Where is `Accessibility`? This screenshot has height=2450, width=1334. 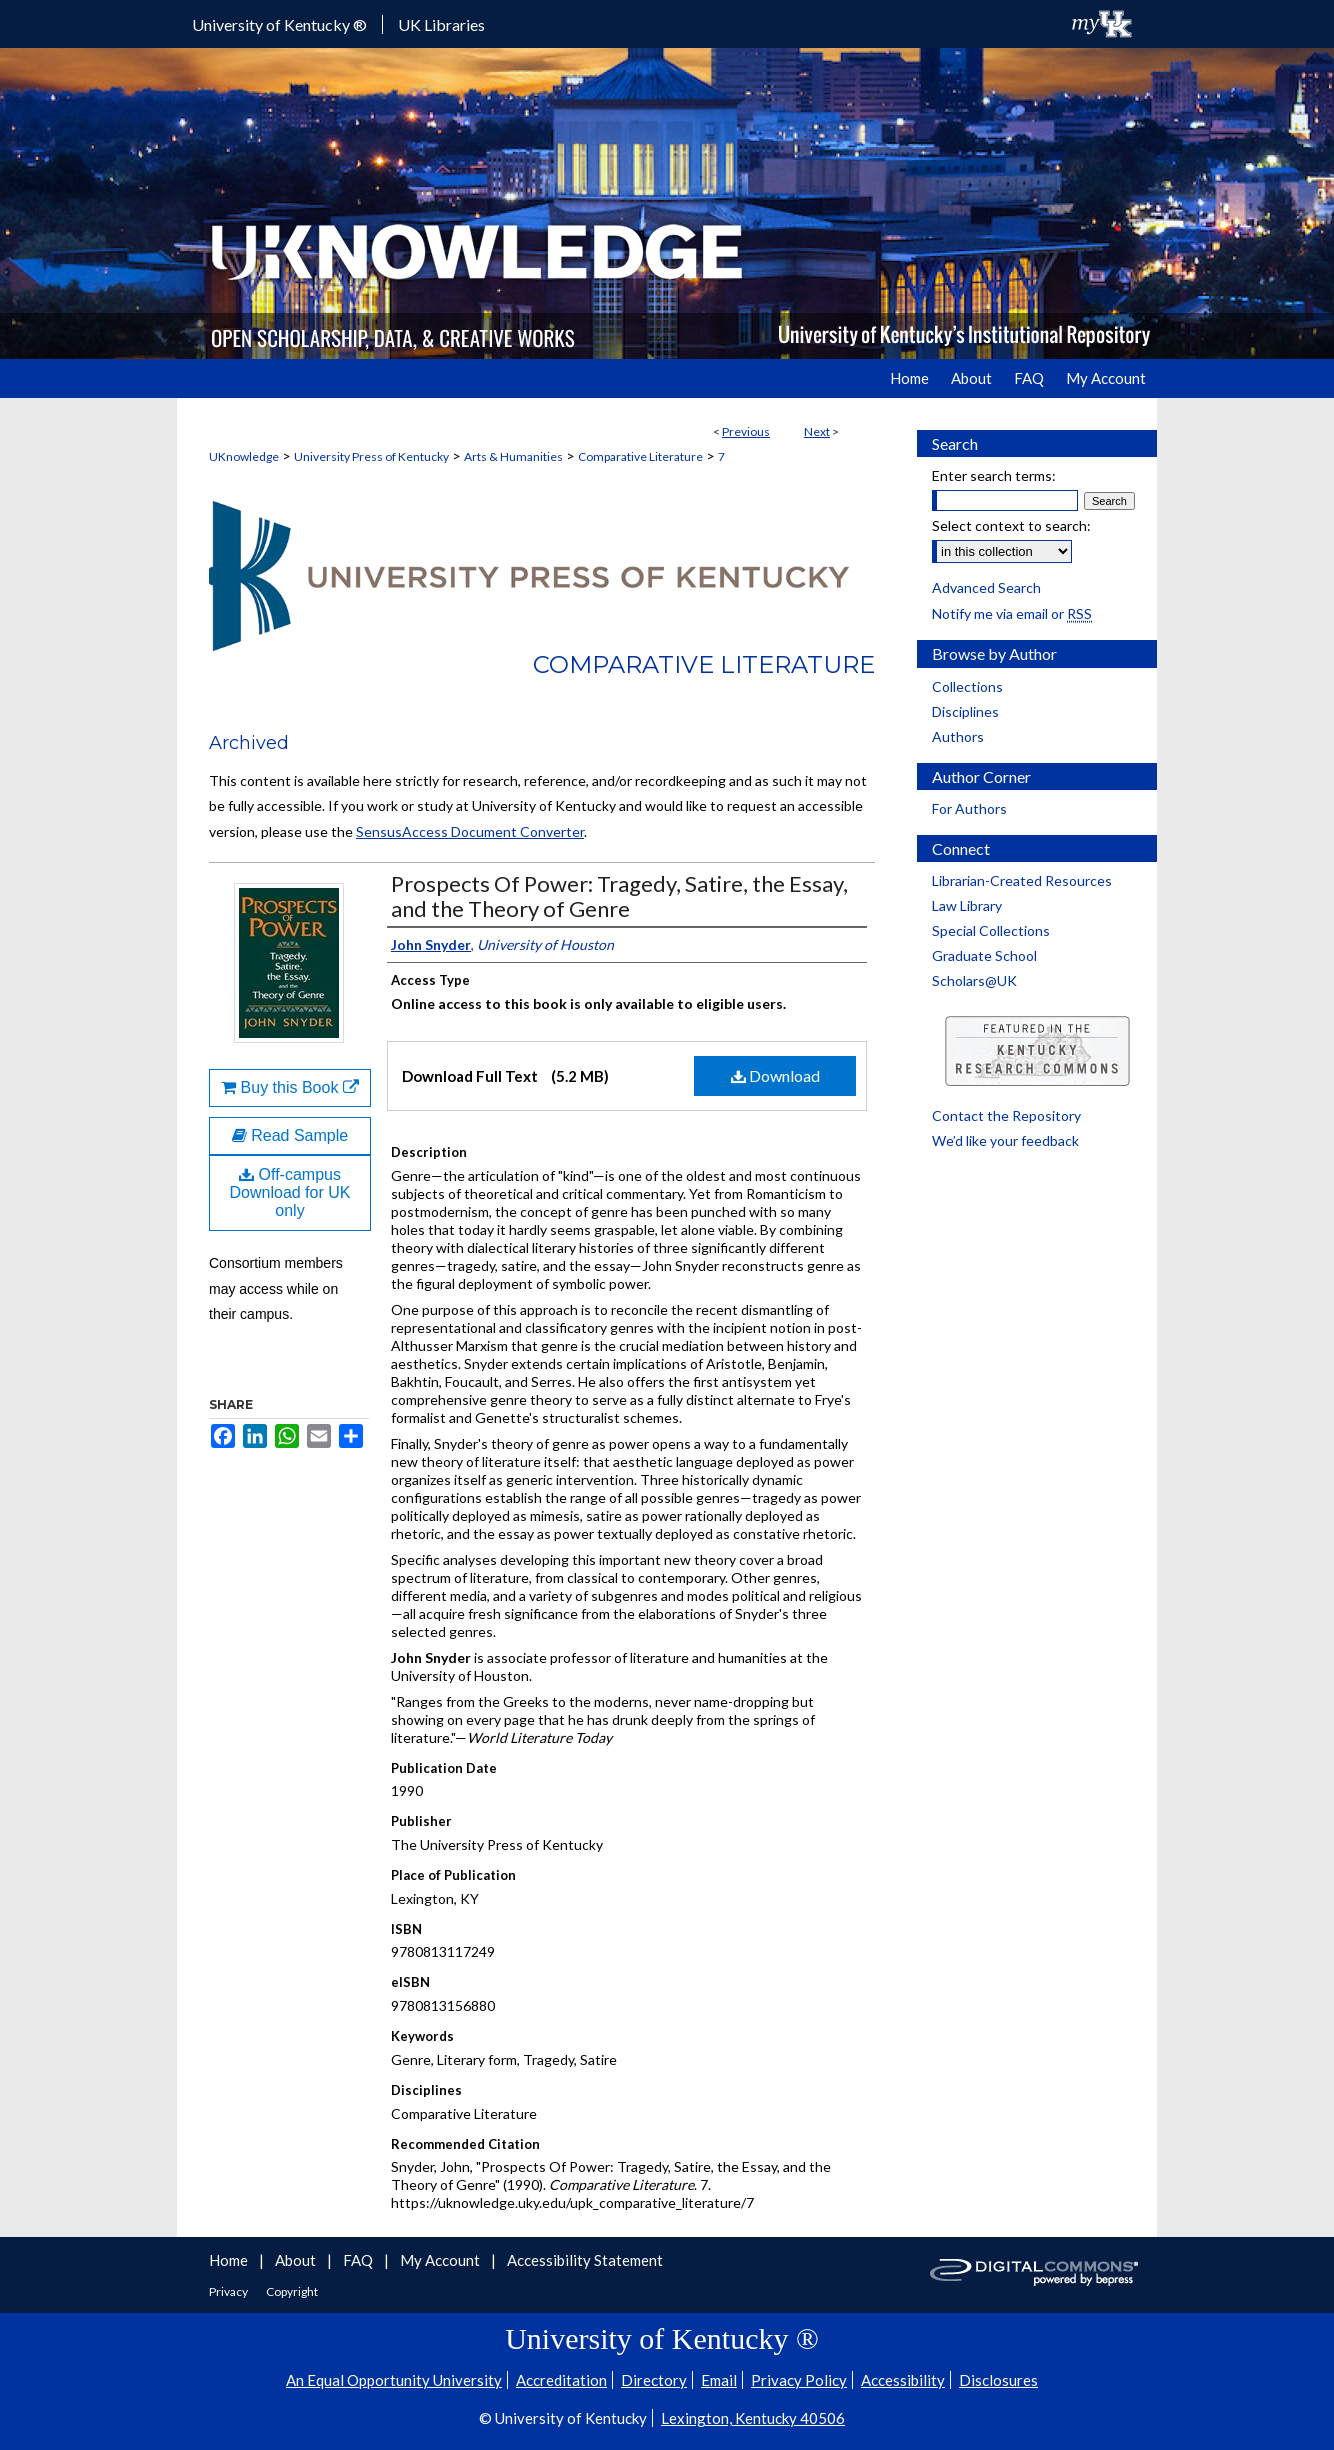
Accessibility is located at coordinates (903, 2380).